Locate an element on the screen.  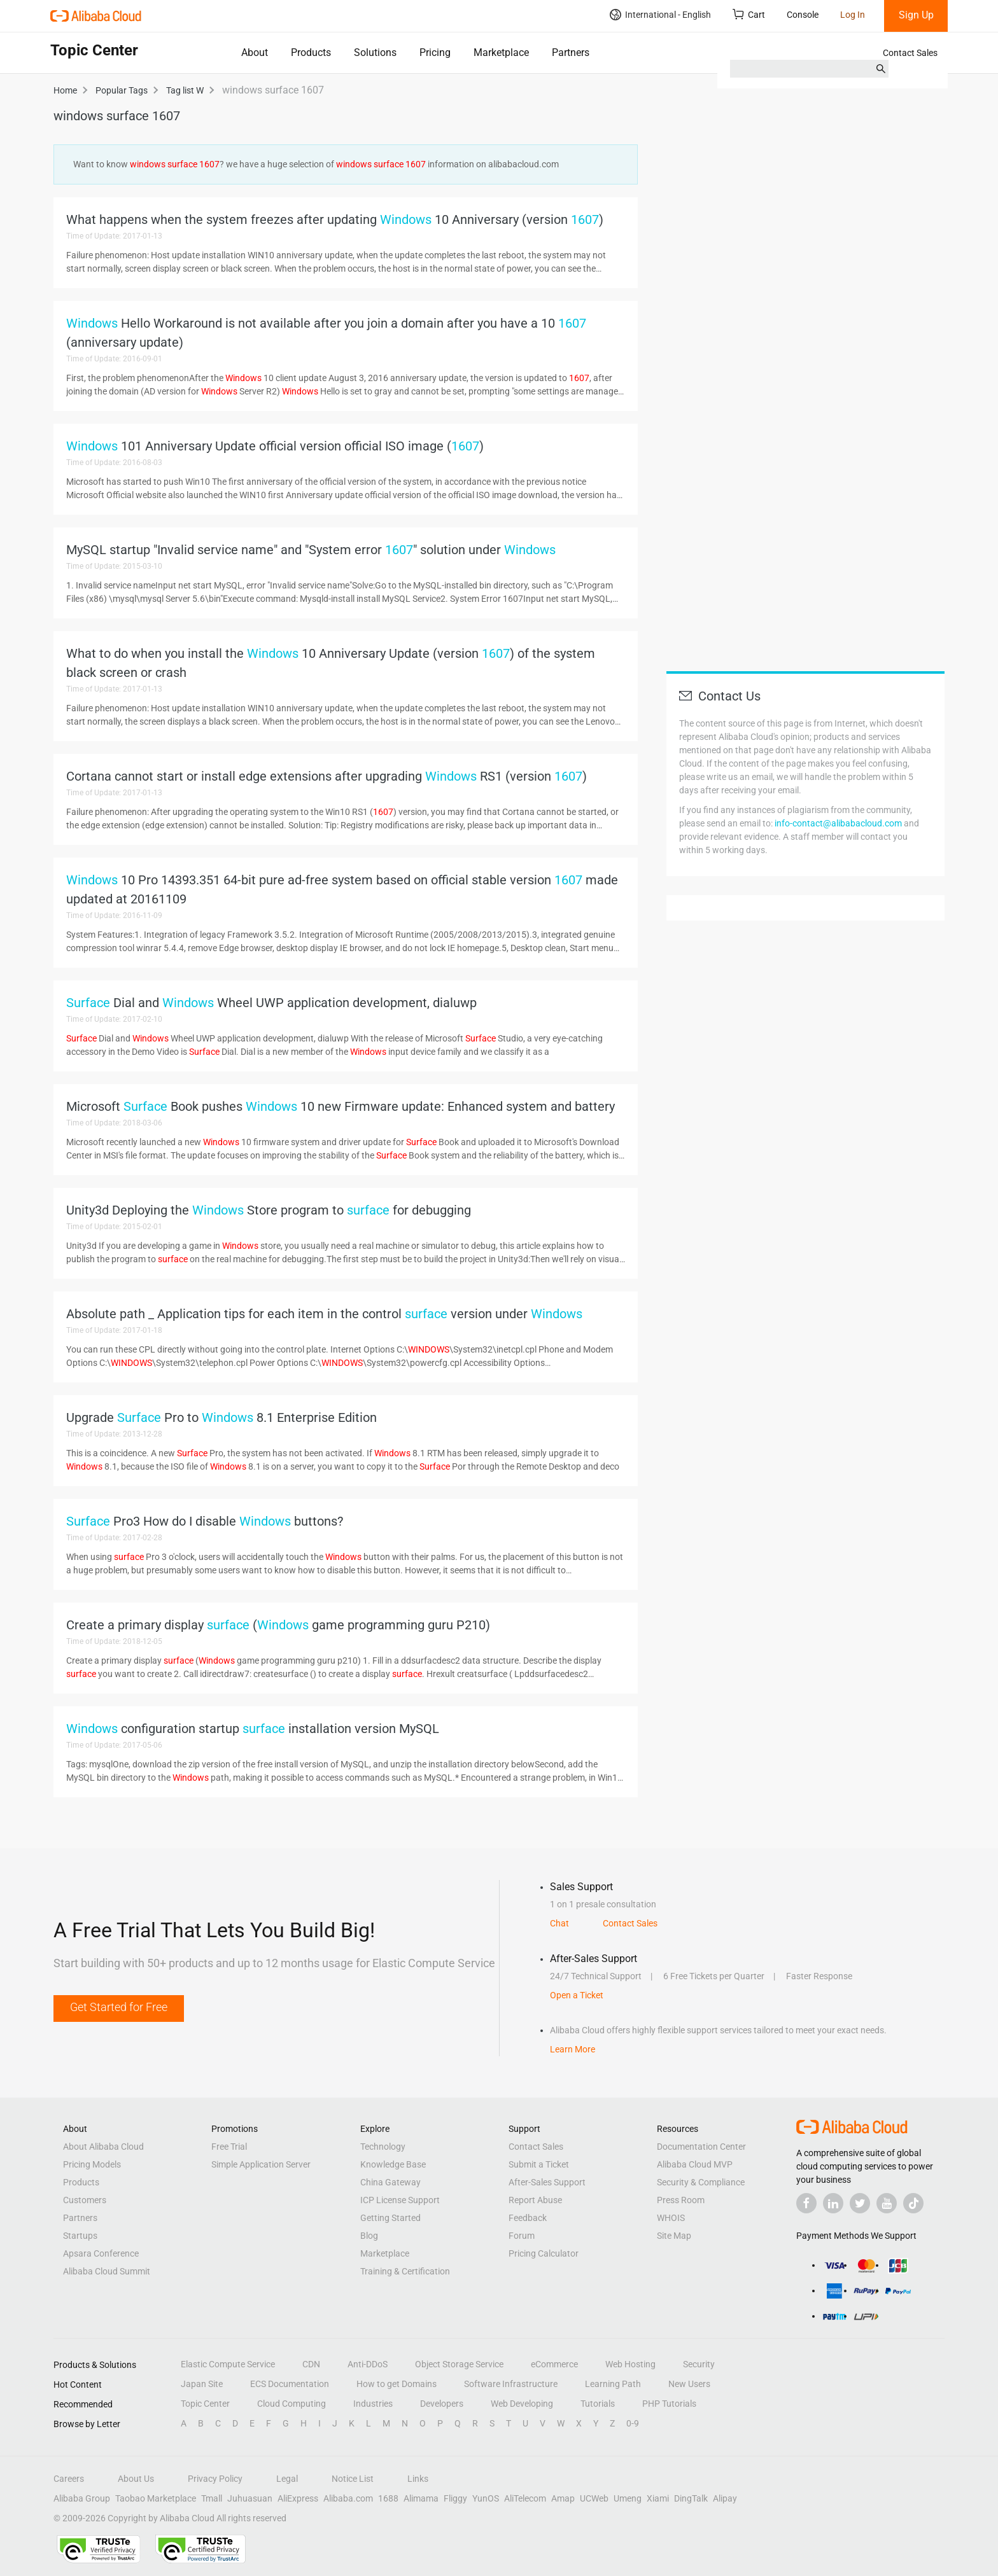
PHP Tutorials is located at coordinates (669, 2403).